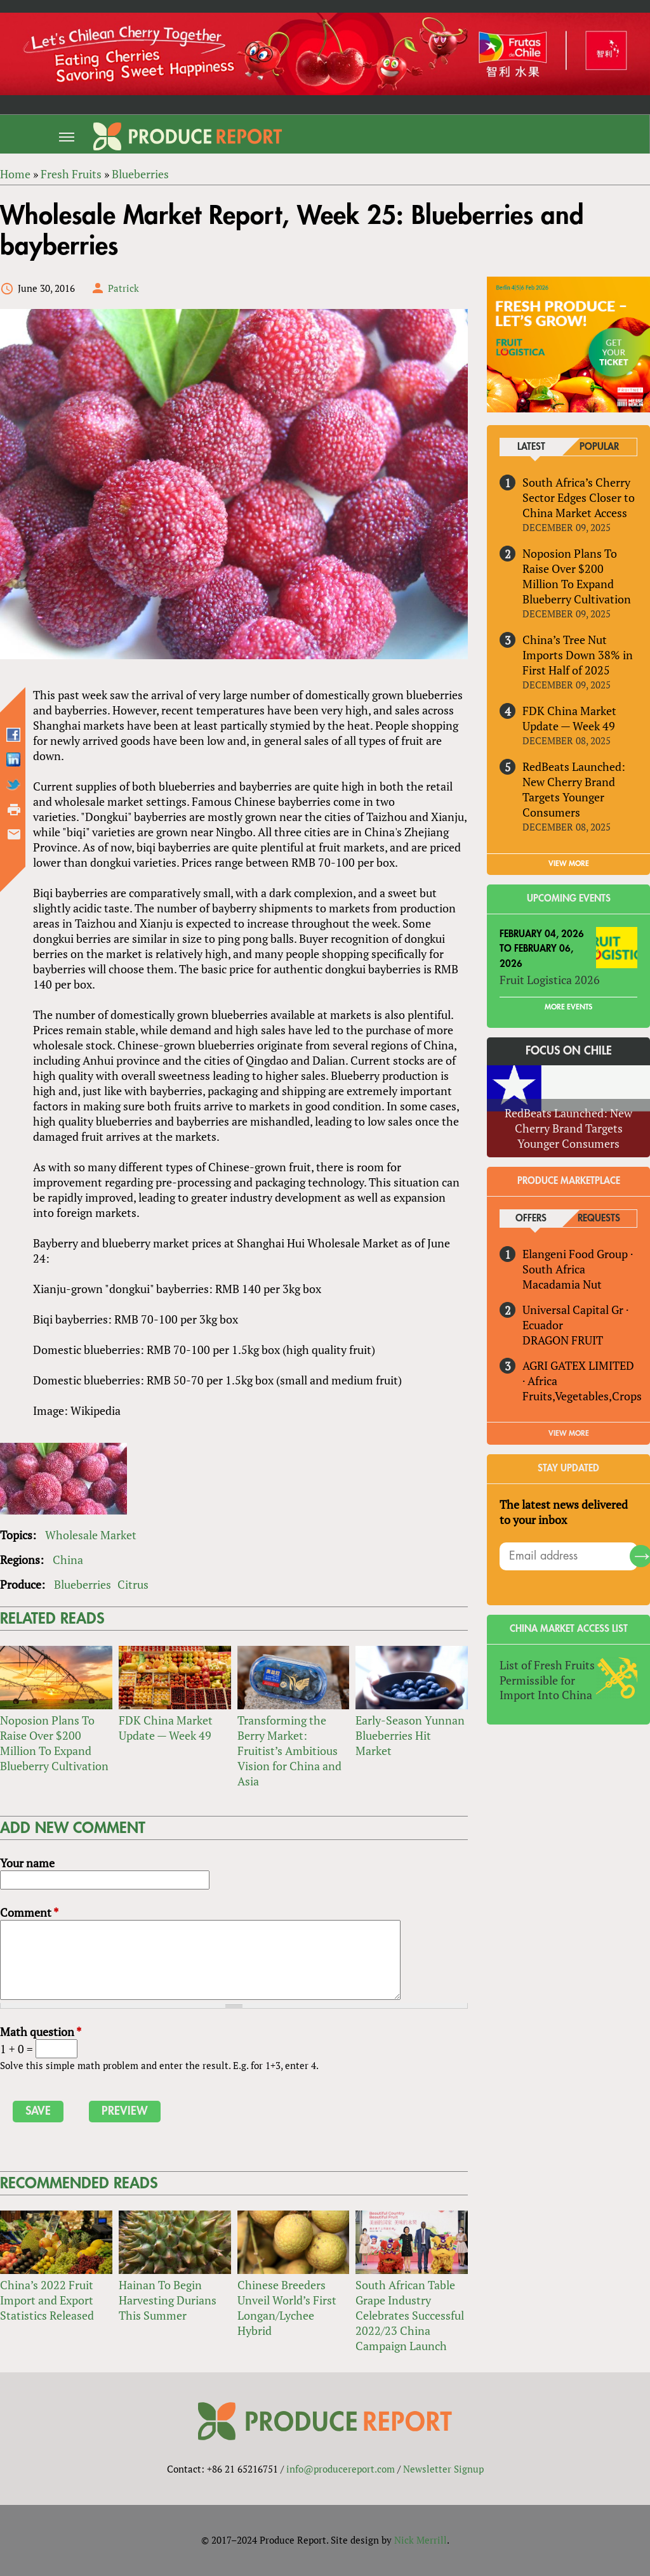 The image size is (650, 2576). What do you see at coordinates (90, 1534) in the screenshot?
I see `Wholesale Market` at bounding box center [90, 1534].